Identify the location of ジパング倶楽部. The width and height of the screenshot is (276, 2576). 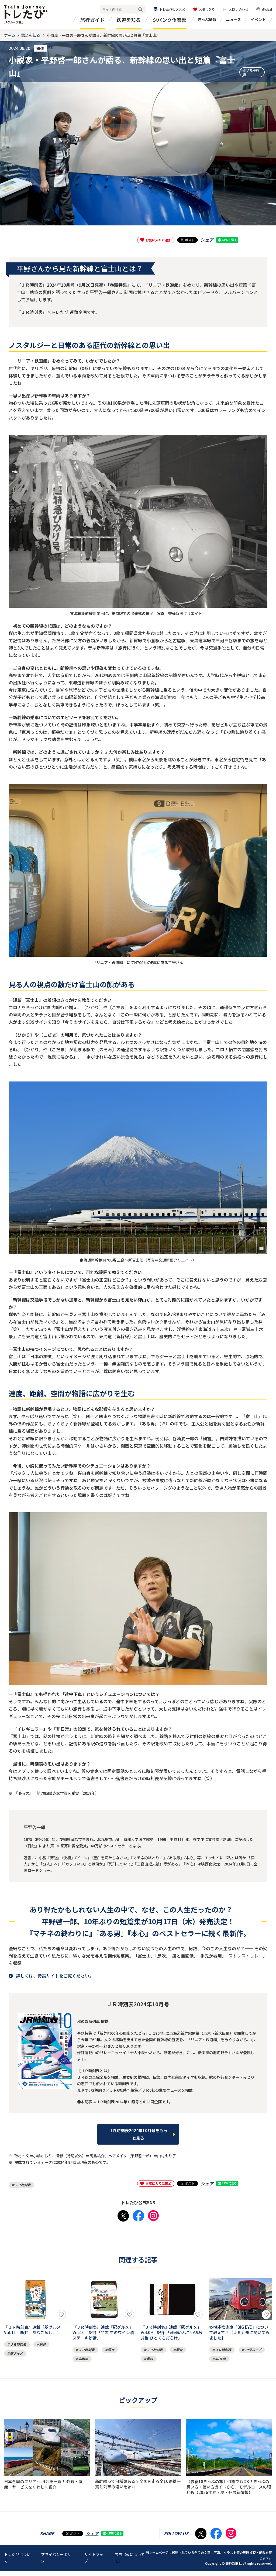
(170, 19).